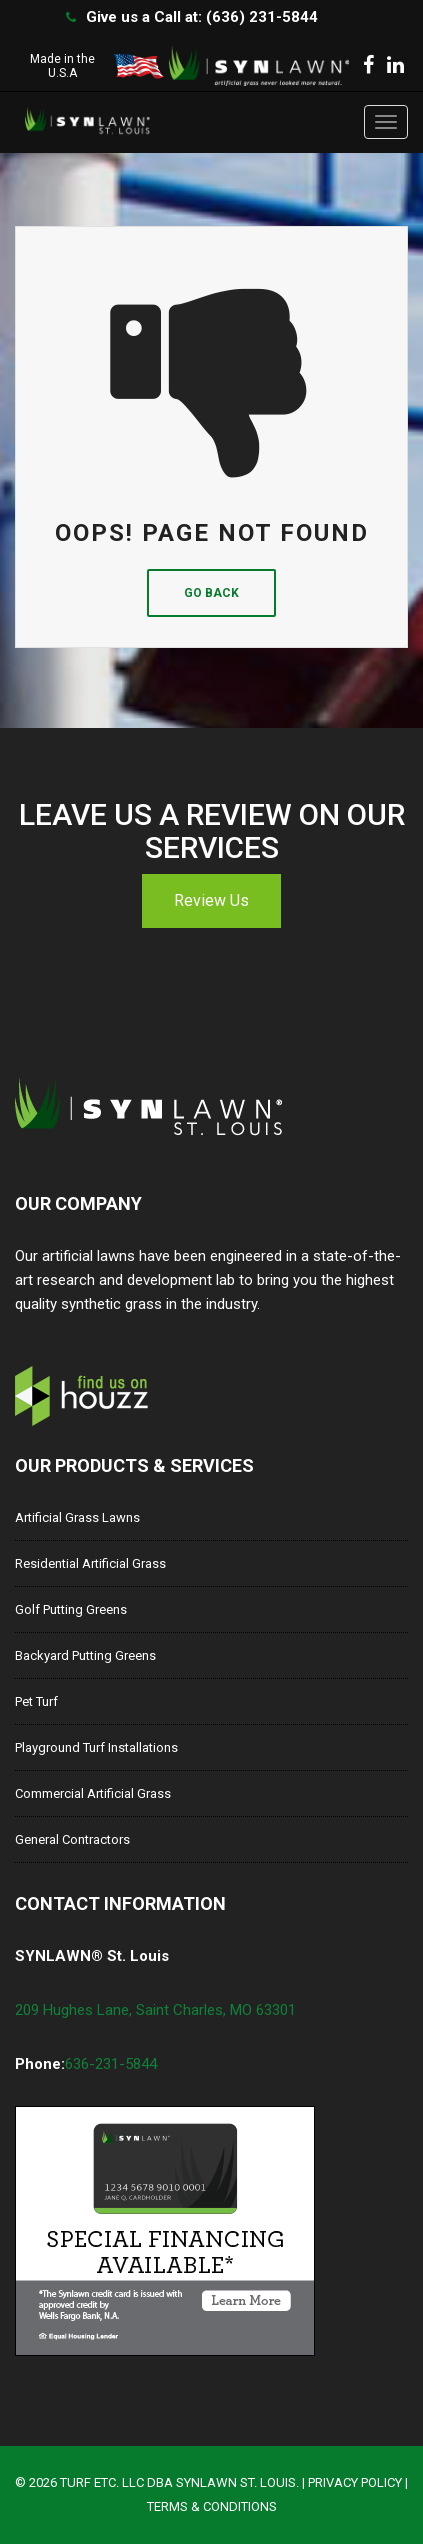  I want to click on Terms & Conditions, so click(212, 2506).